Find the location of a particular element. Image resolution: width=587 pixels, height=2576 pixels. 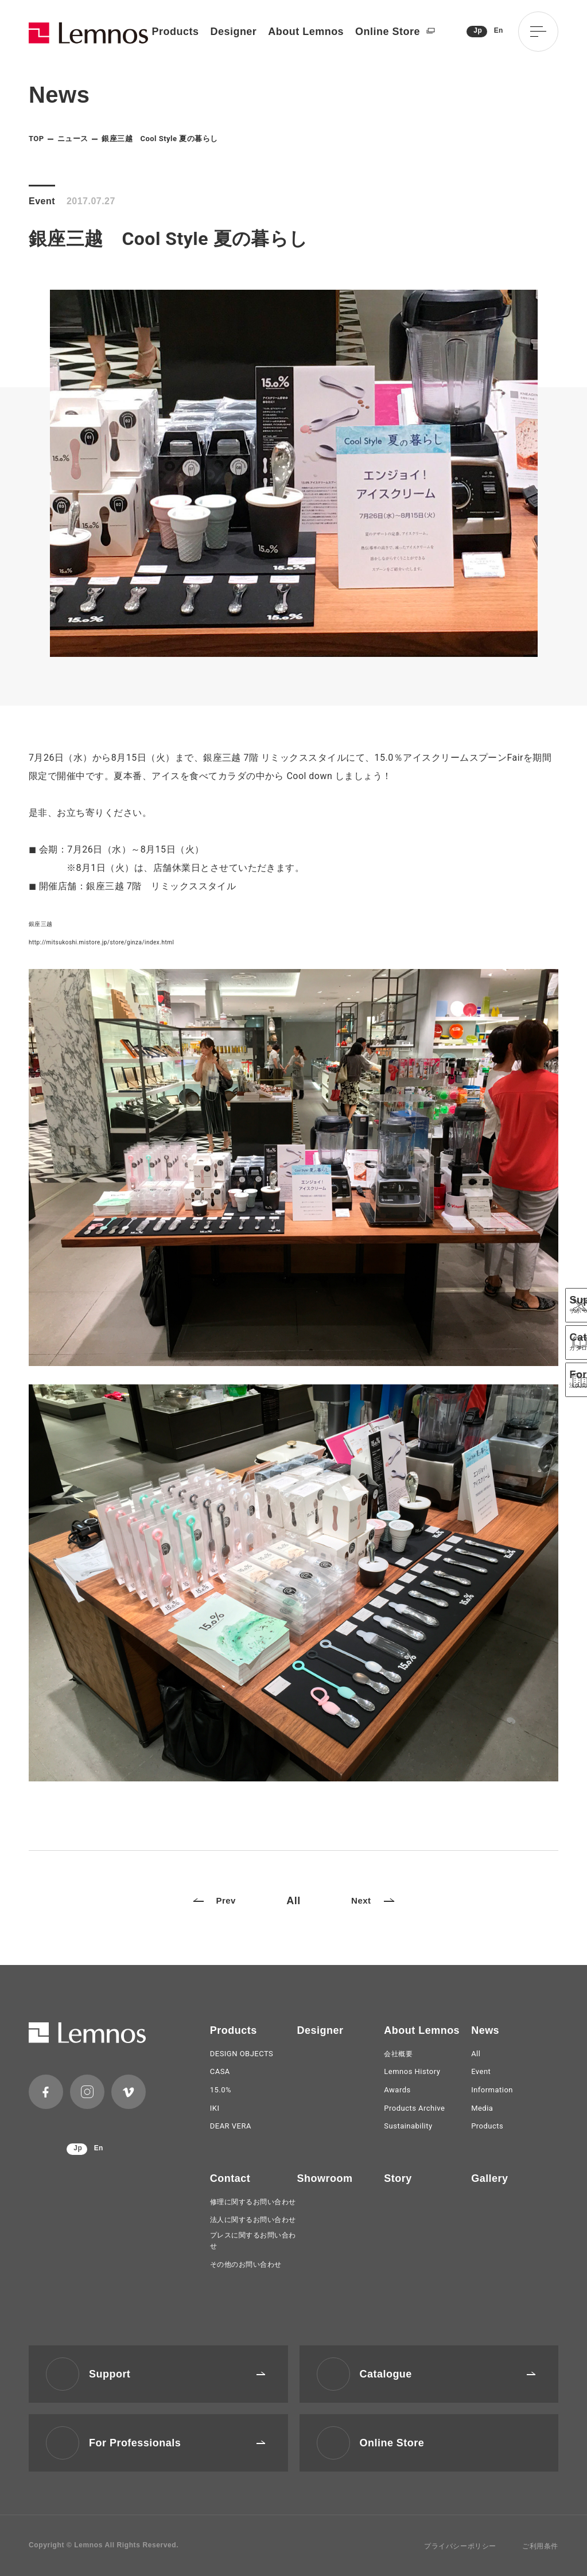

プレスに関するお問い合わせ is located at coordinates (253, 2240).